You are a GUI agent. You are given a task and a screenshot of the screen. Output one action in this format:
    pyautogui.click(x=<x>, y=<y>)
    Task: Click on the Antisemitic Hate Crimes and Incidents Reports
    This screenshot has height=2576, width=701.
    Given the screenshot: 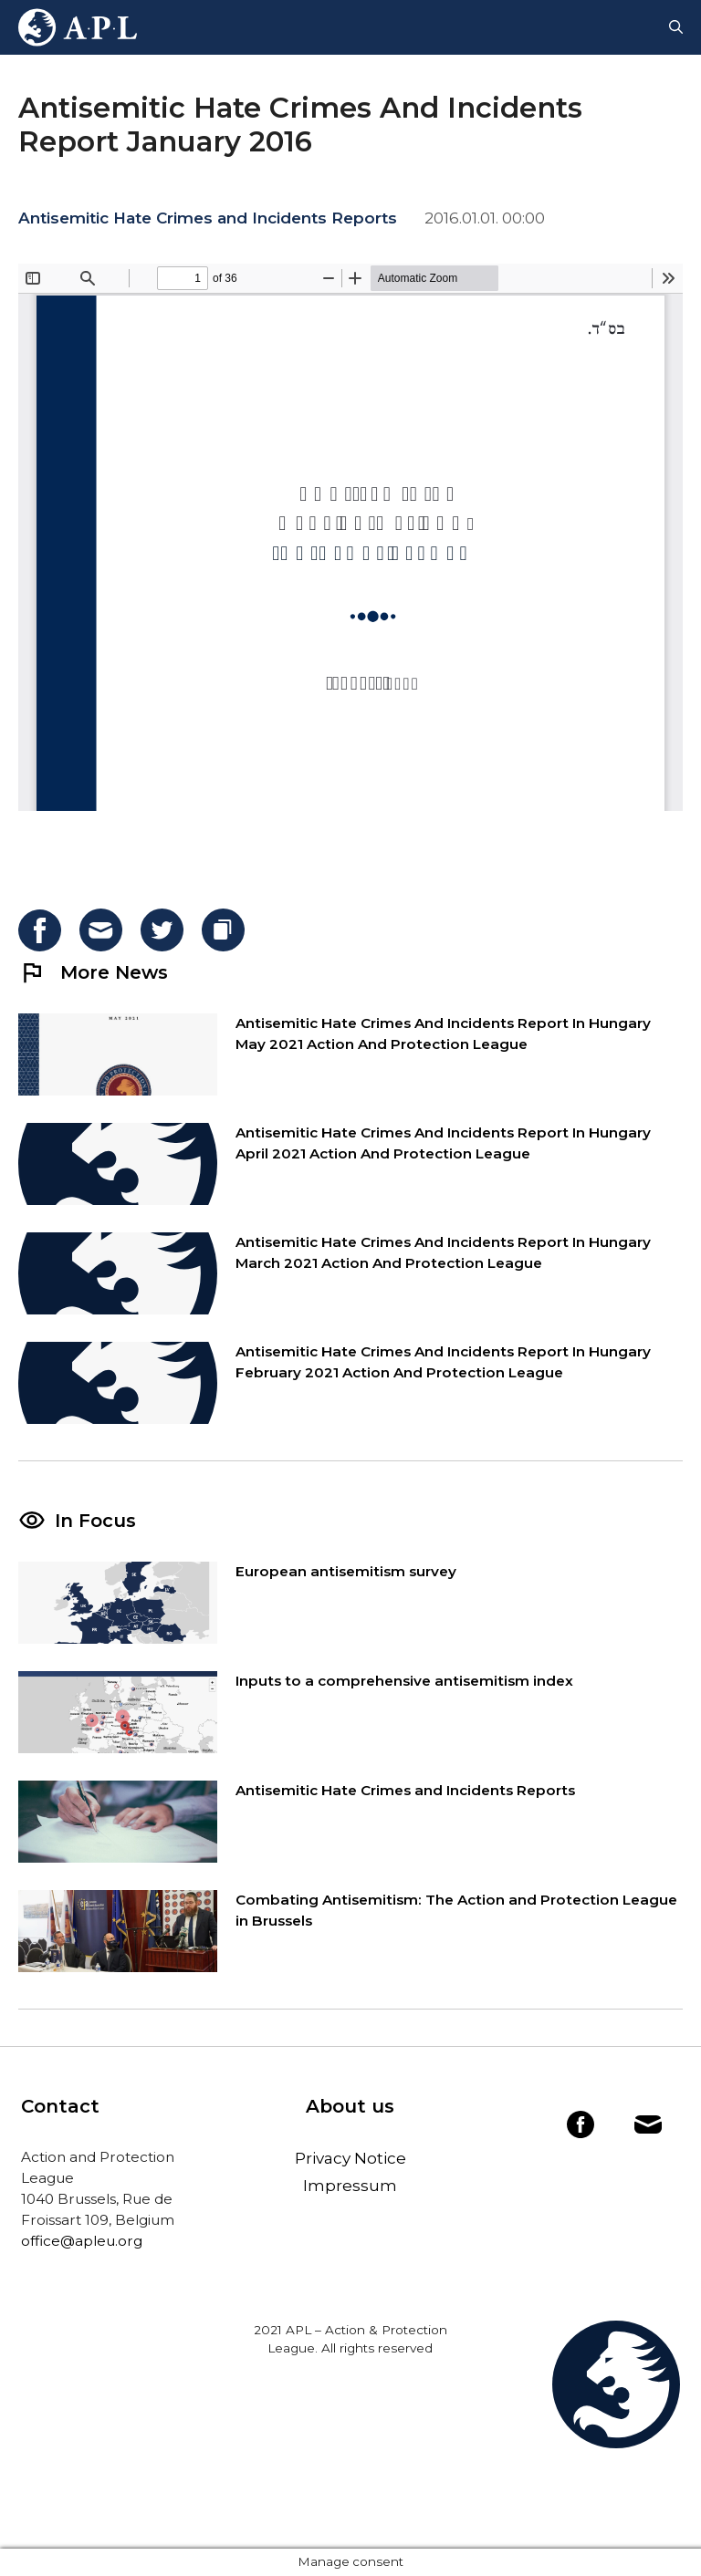 What is the action you would take?
    pyautogui.click(x=207, y=218)
    